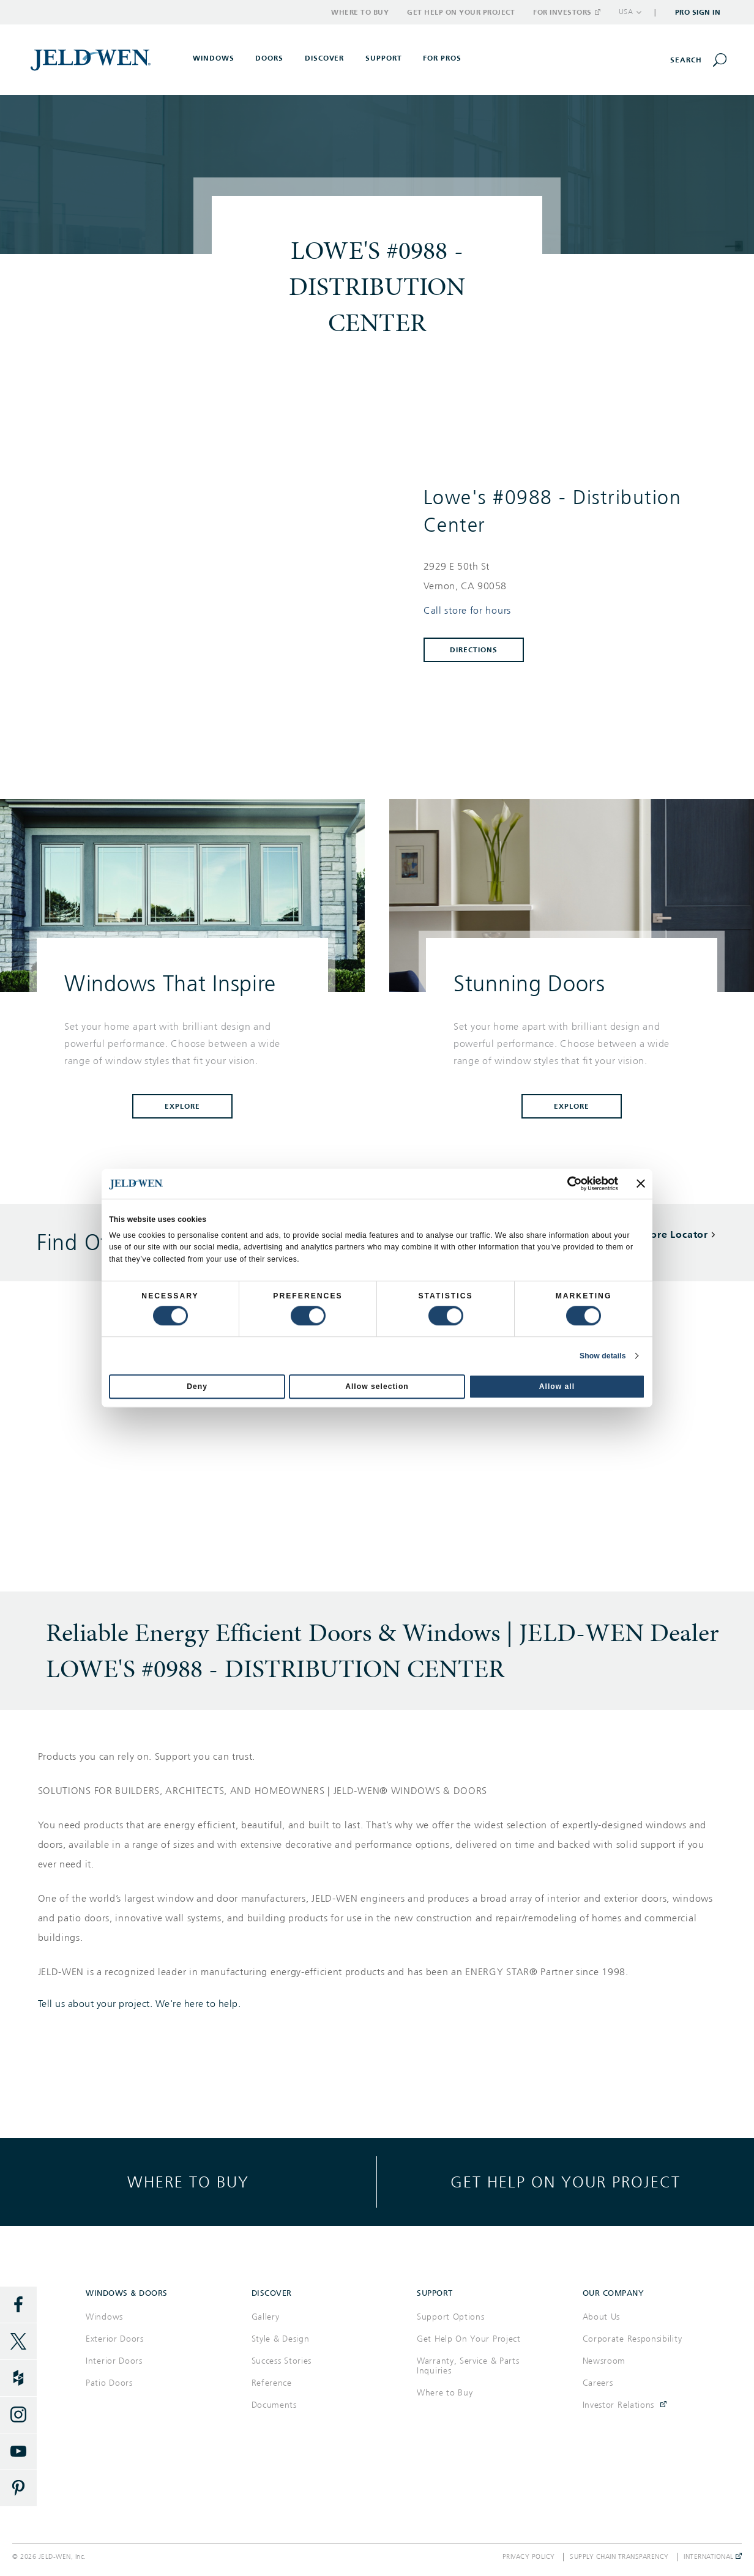 This screenshot has height=2576, width=754. Describe the element at coordinates (451, 2317) in the screenshot. I see `Support Options` at that location.